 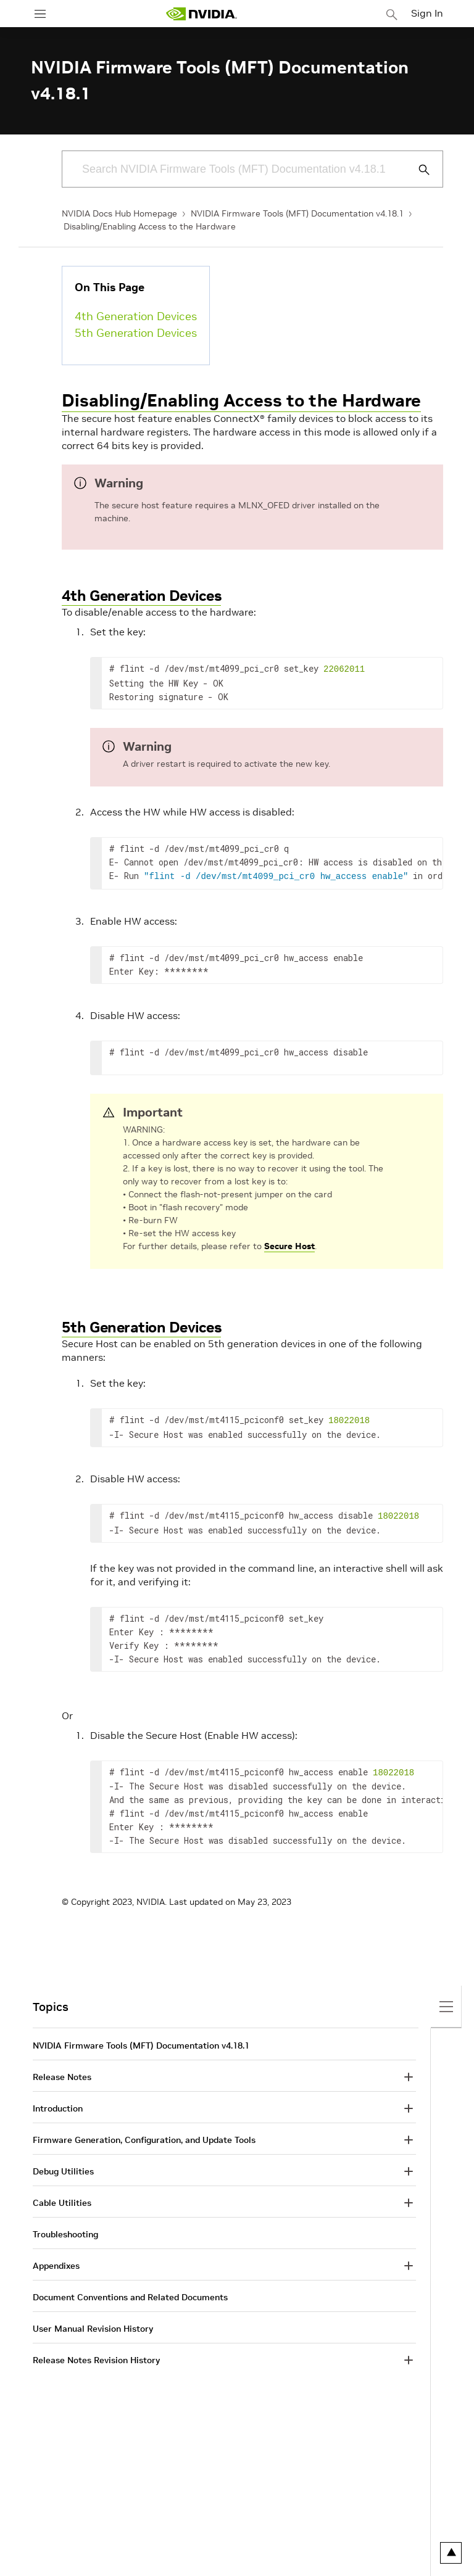 I want to click on NVIDIA Firmware Tools (MFT) Documentation v4.18.1, so click(x=297, y=213).